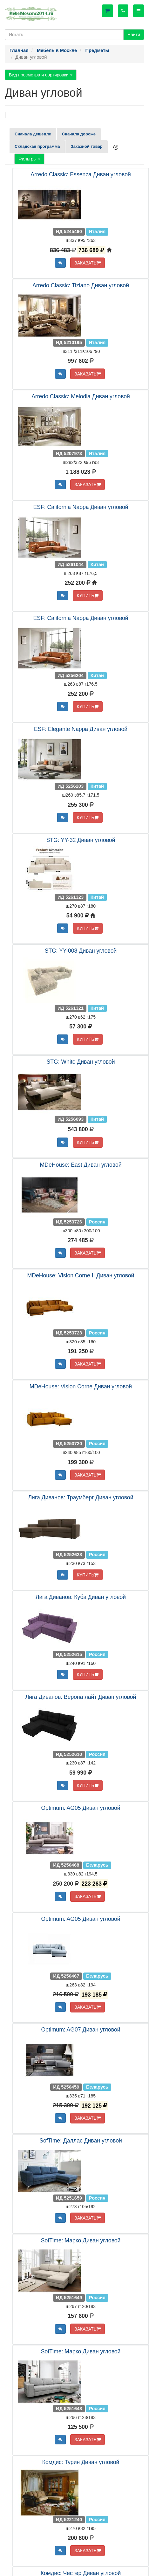  What do you see at coordinates (87, 262) in the screenshot?
I see `ЗАКАЗАТЬ` at bounding box center [87, 262].